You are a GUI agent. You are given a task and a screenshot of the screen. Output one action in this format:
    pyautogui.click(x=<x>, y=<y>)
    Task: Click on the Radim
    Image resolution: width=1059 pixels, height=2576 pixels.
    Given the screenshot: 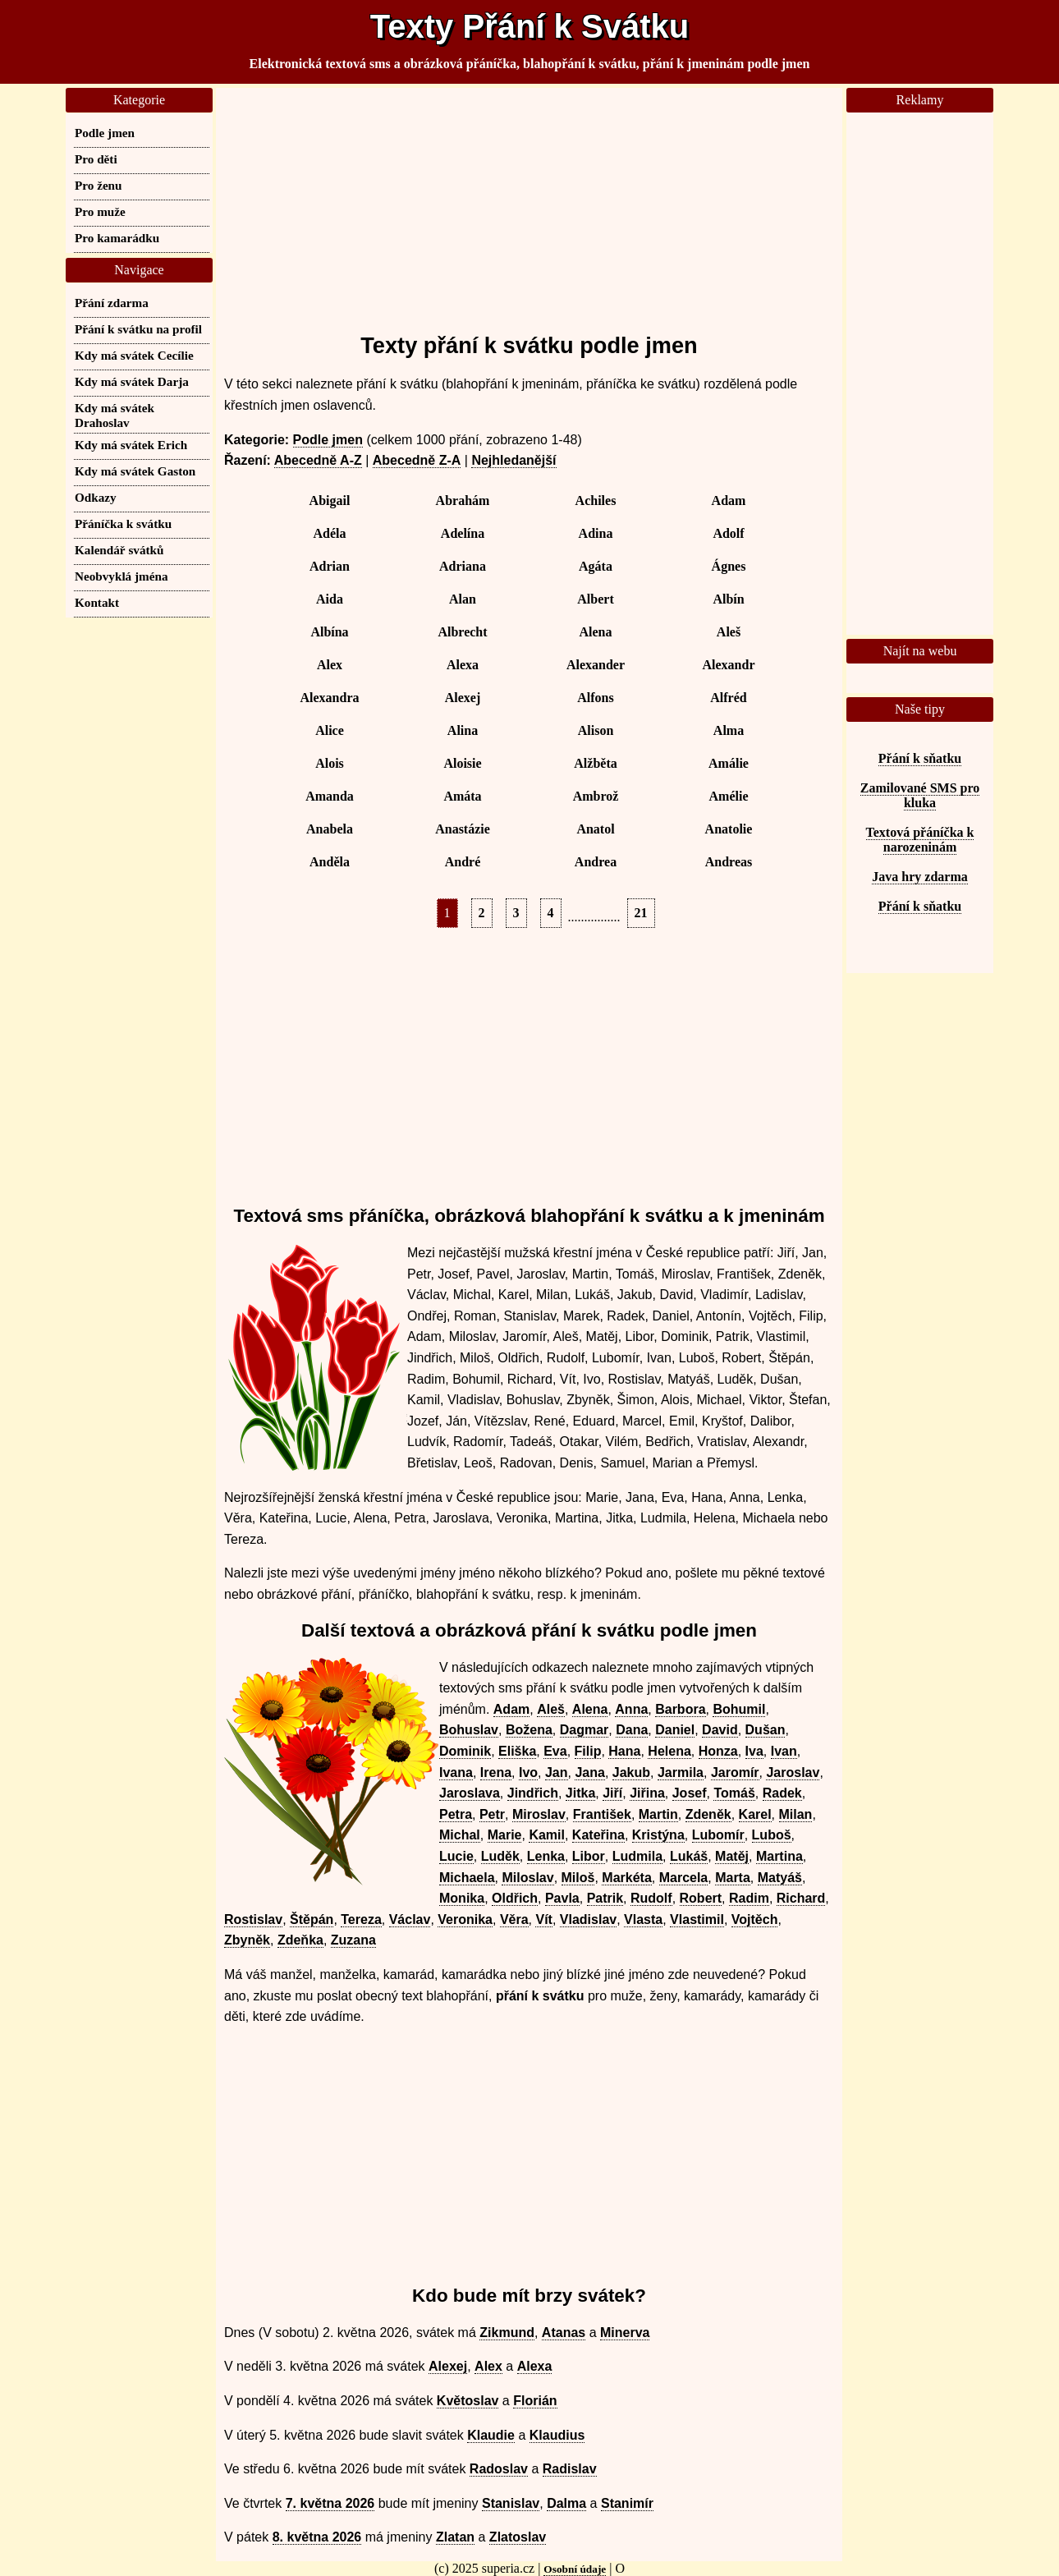 What is the action you would take?
    pyautogui.click(x=749, y=1898)
    